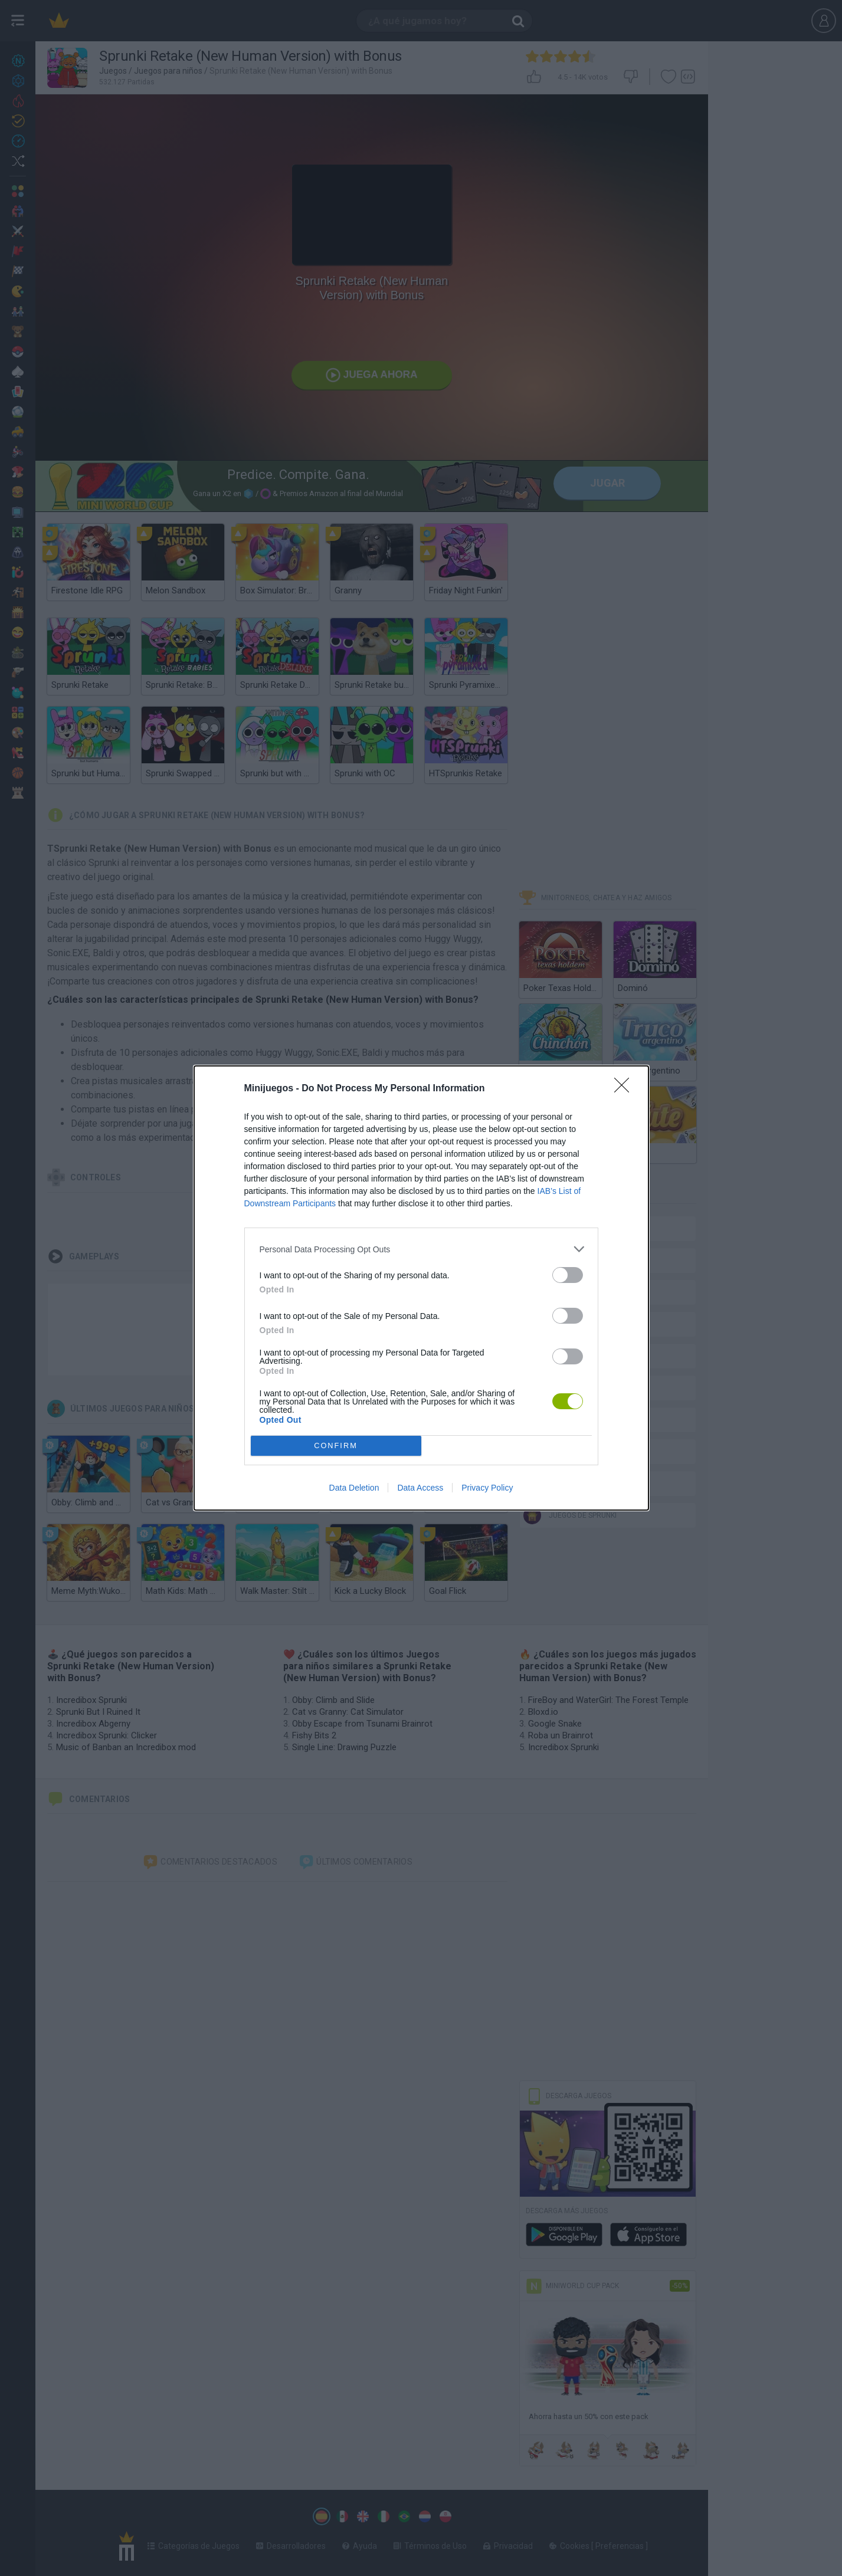 The image size is (842, 2576). Describe the element at coordinates (354, 1487) in the screenshot. I see `Data Deletion` at that location.